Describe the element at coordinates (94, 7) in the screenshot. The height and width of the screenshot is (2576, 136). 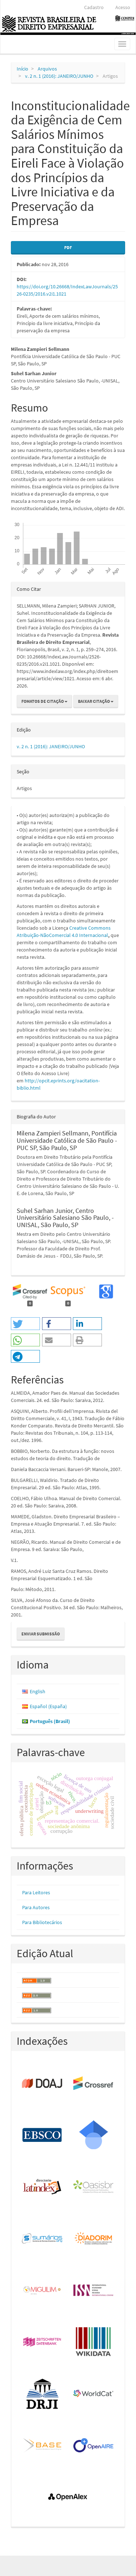
I see `Cadastro` at that location.